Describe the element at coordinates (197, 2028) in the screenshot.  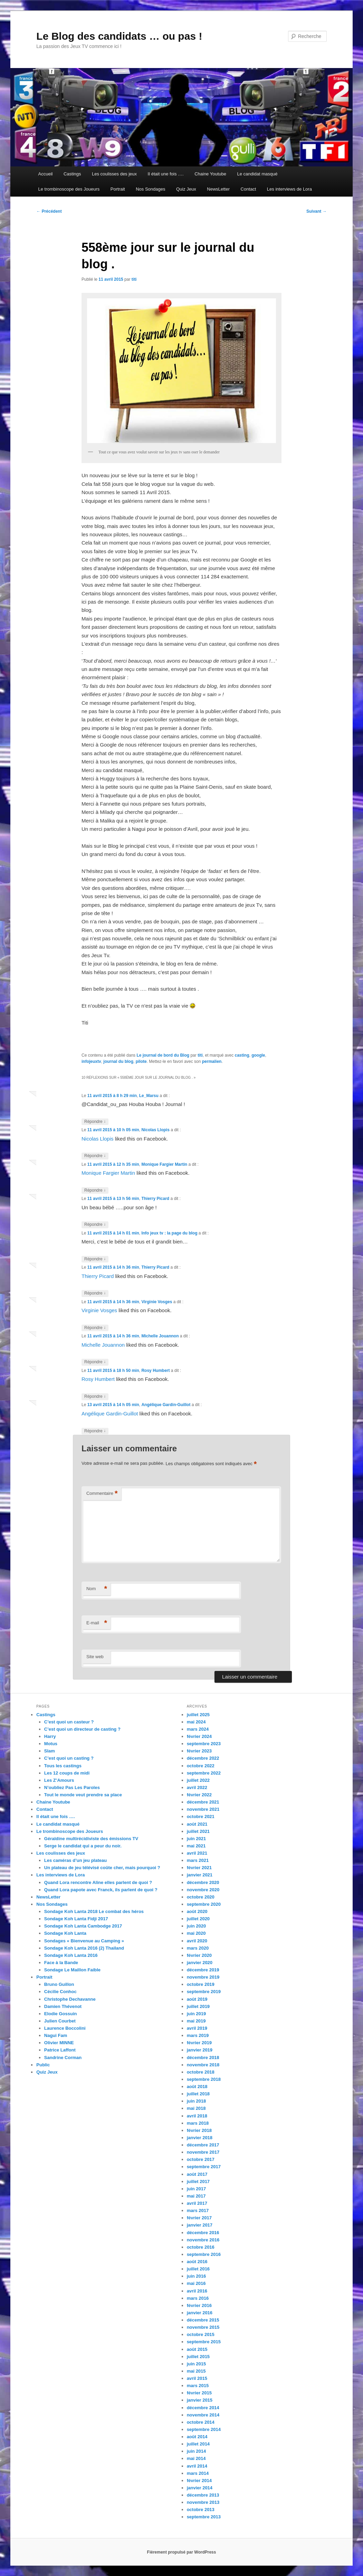
I see `avril 2019` at that location.